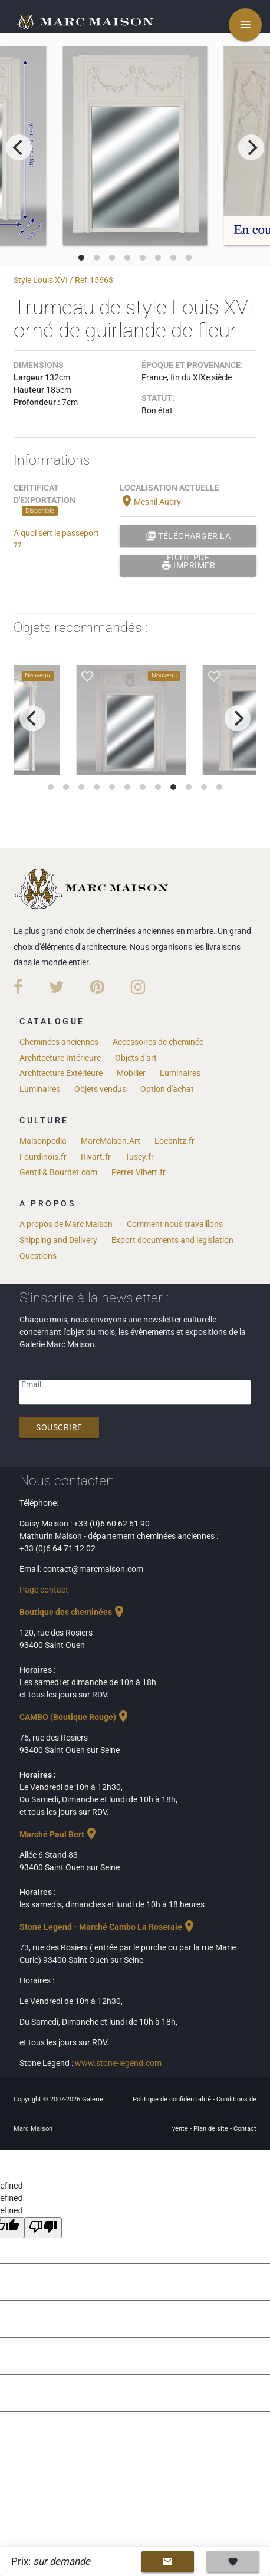 The width and height of the screenshot is (270, 2576). What do you see at coordinates (188, 565) in the screenshot?
I see `Imprimer` at bounding box center [188, 565].